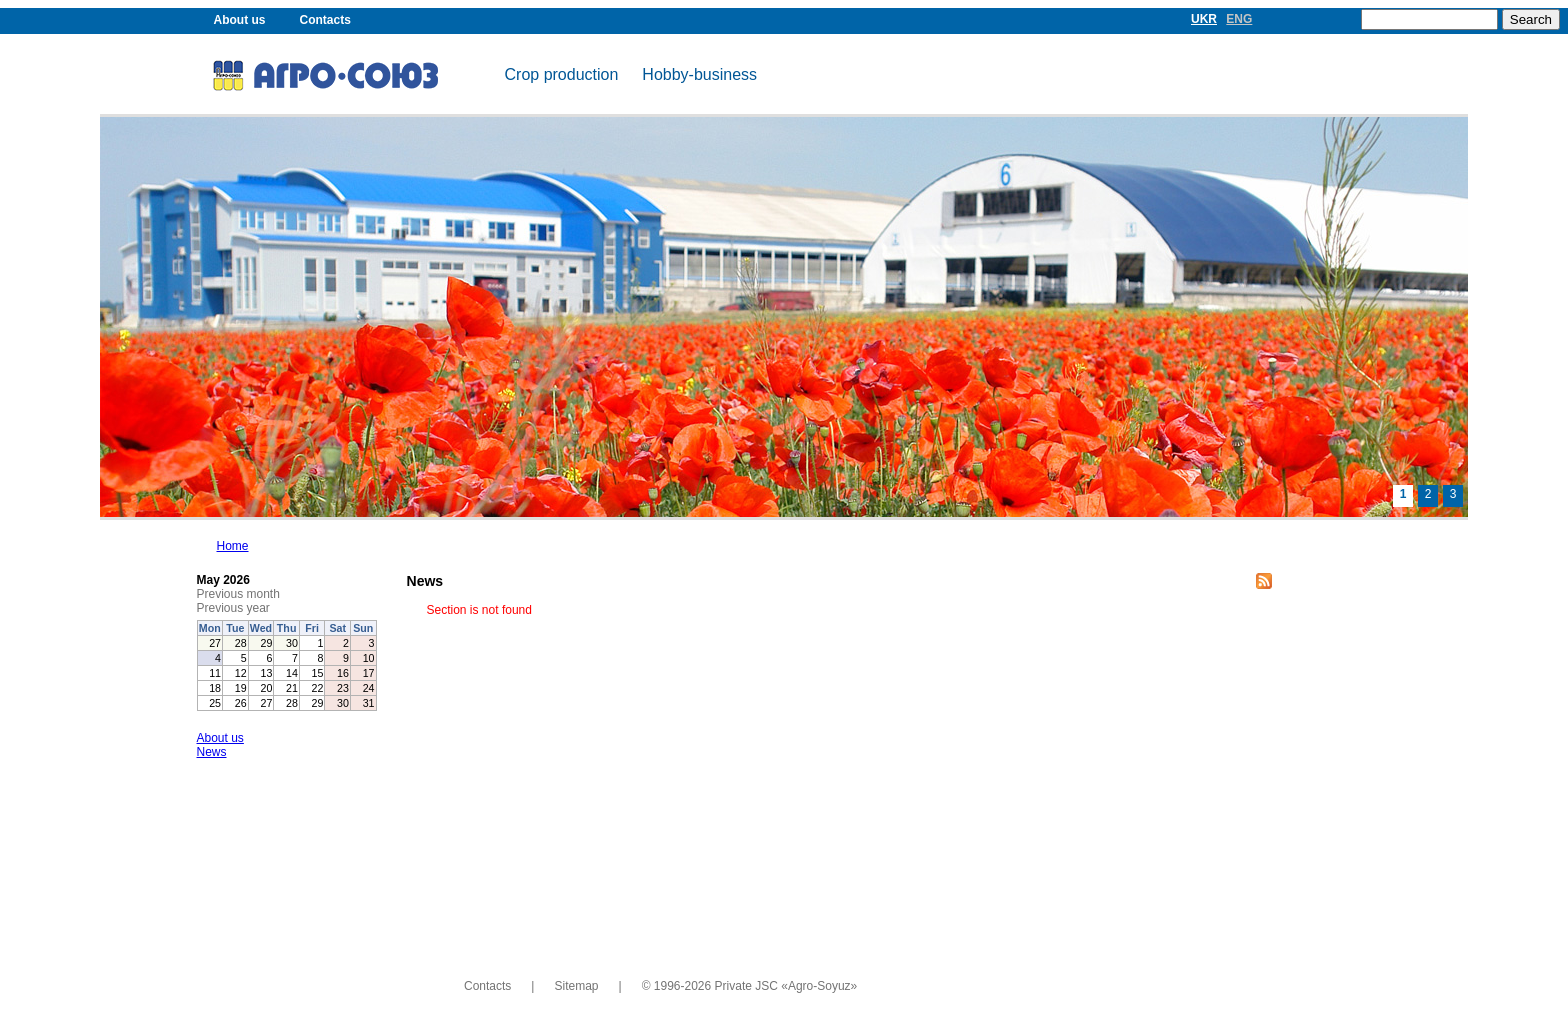 This screenshot has width=1568, height=1011. Describe the element at coordinates (1204, 19) in the screenshot. I see `UKR` at that location.